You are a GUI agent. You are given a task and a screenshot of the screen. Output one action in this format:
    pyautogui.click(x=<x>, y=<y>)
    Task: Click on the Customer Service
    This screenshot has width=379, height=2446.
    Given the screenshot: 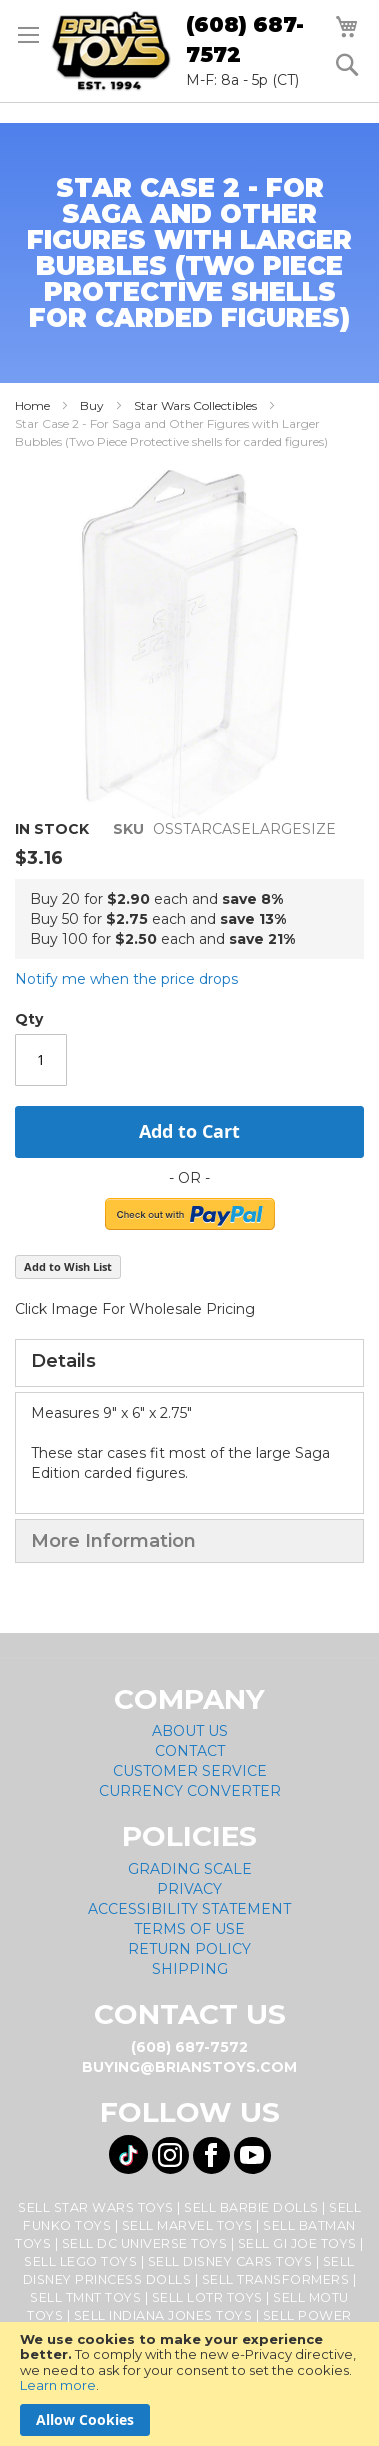 What is the action you would take?
    pyautogui.click(x=190, y=1771)
    